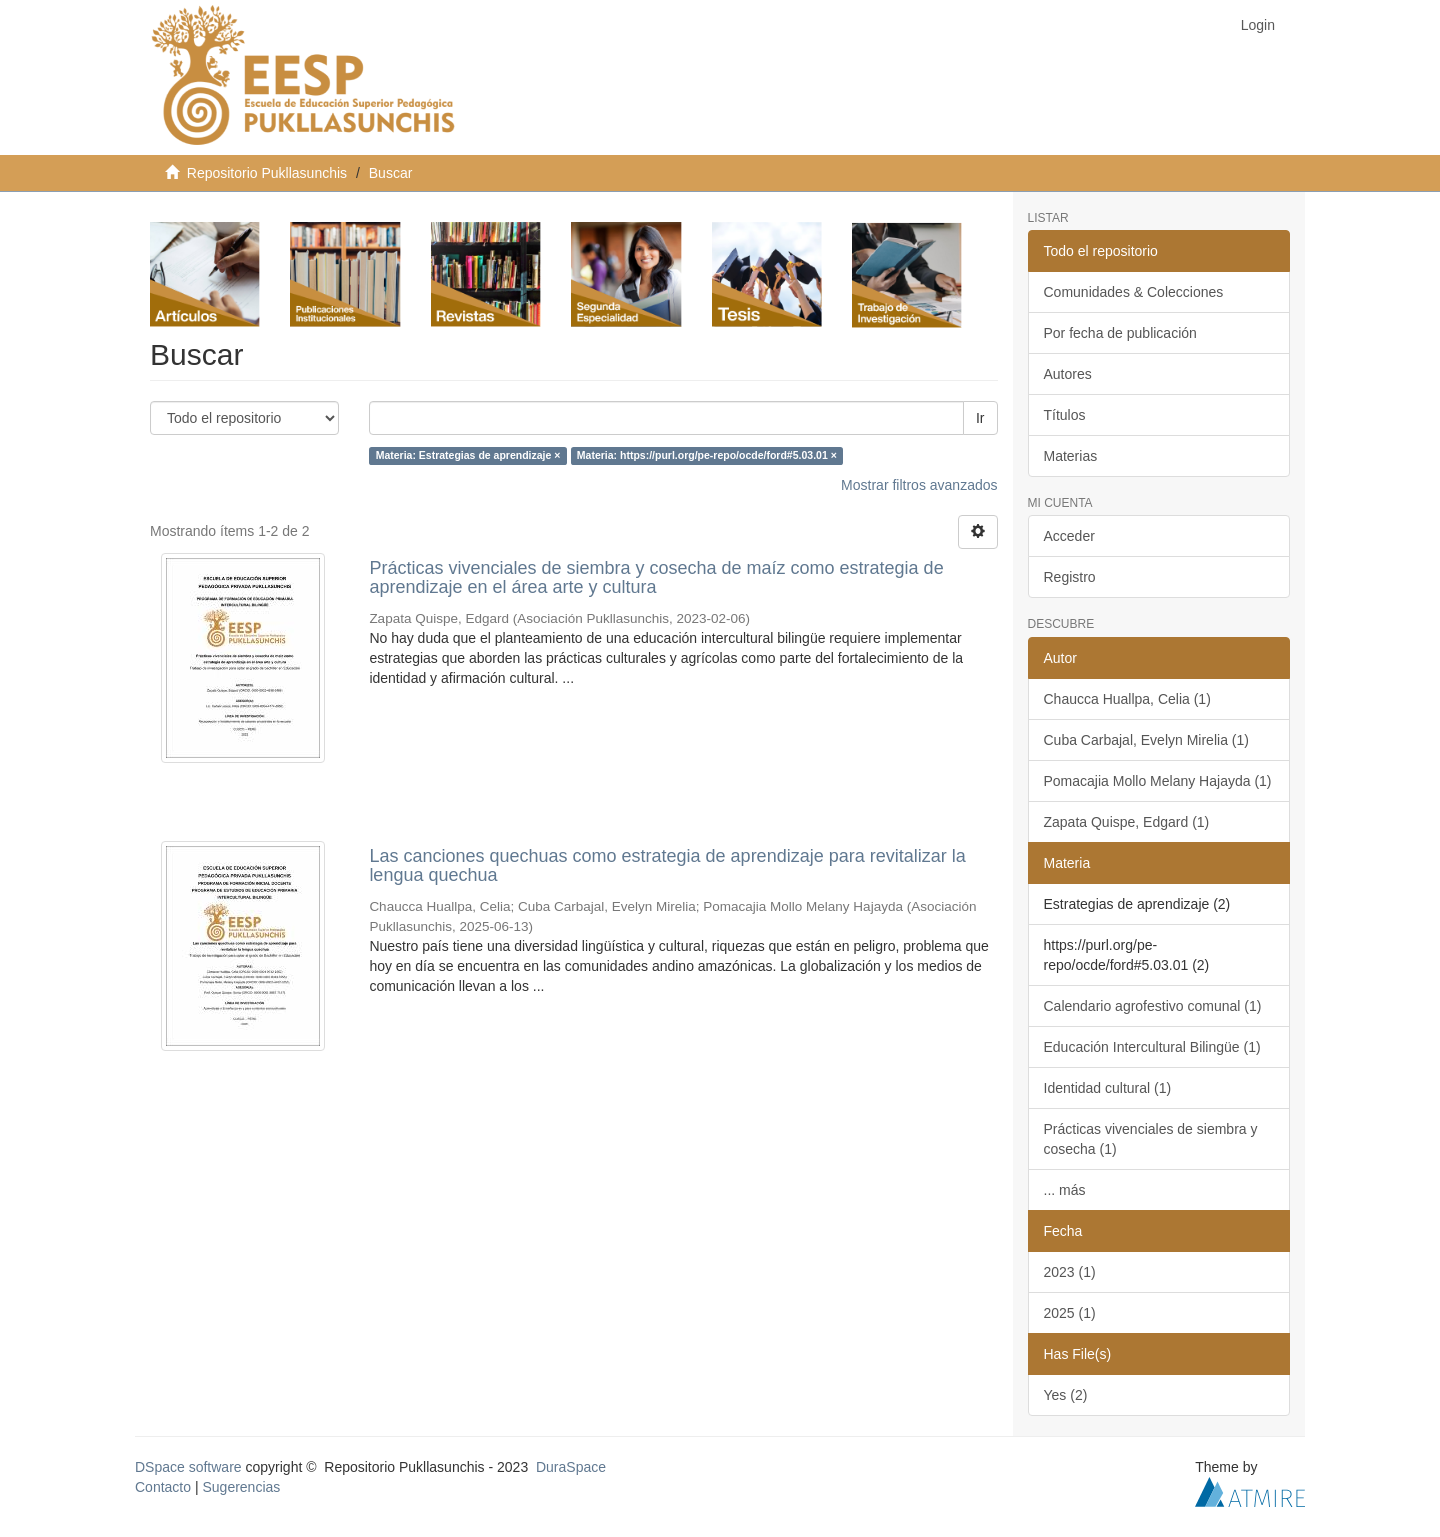 The height and width of the screenshot is (1537, 1440). What do you see at coordinates (1127, 822) in the screenshot?
I see `Zapata Quispe, Edgard (1)` at bounding box center [1127, 822].